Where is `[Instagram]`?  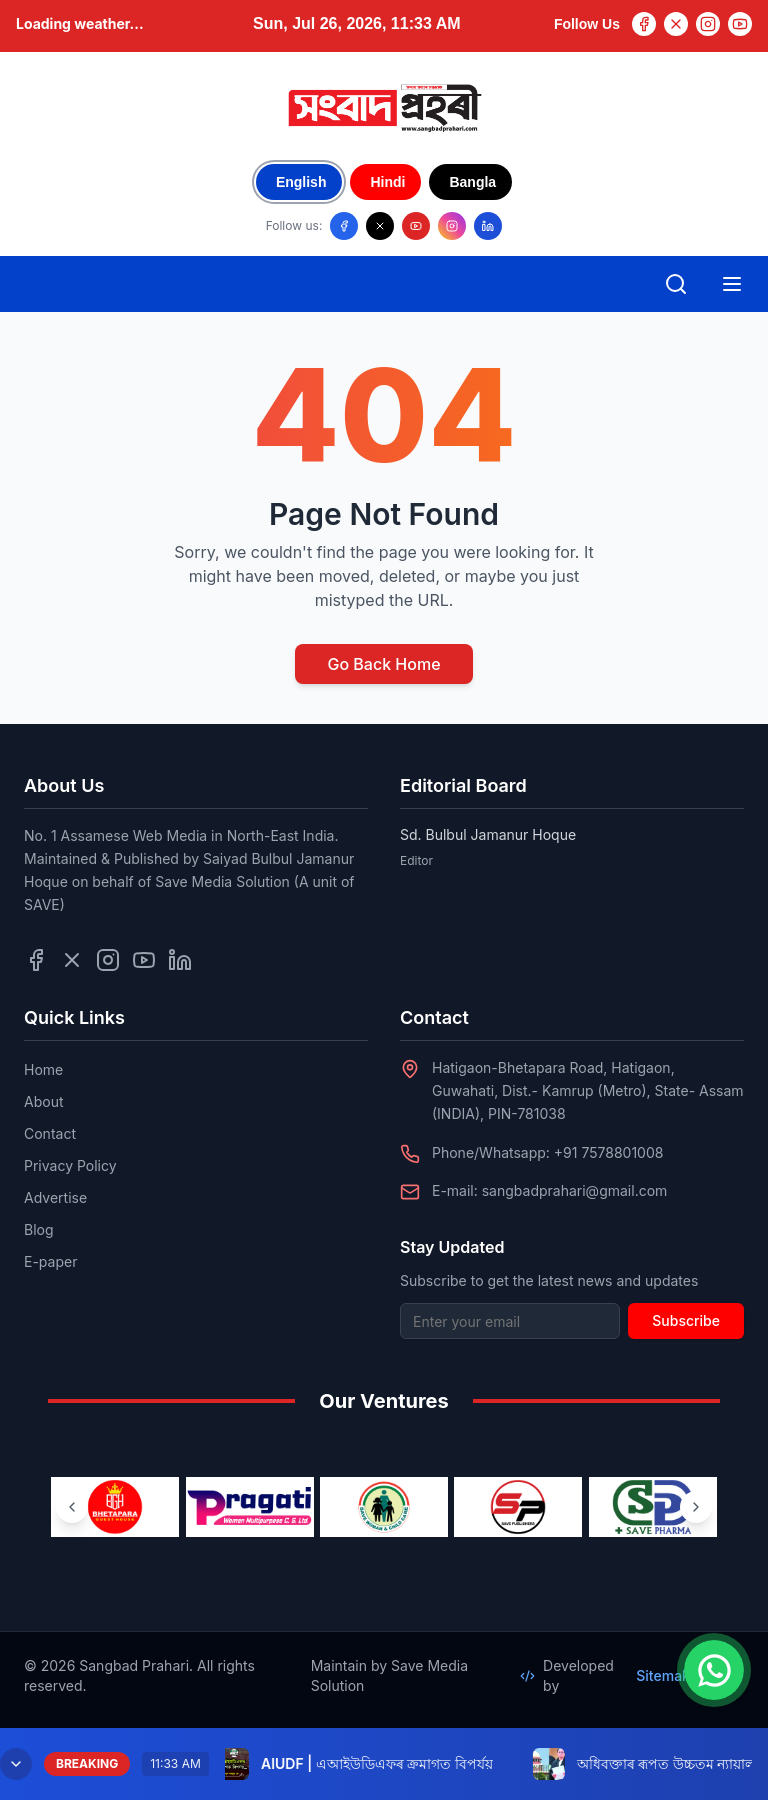
[Instagram] is located at coordinates (708, 24).